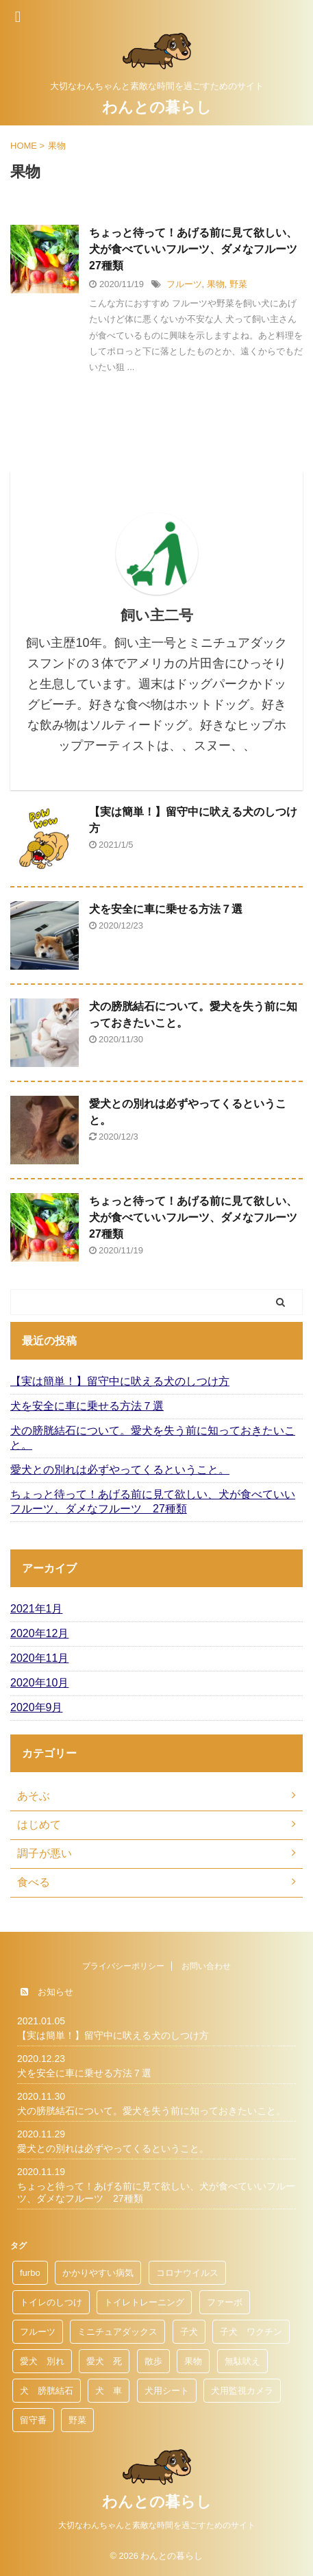  What do you see at coordinates (193, 2361) in the screenshot?
I see `果物 [果物 (1個の項目)]` at bounding box center [193, 2361].